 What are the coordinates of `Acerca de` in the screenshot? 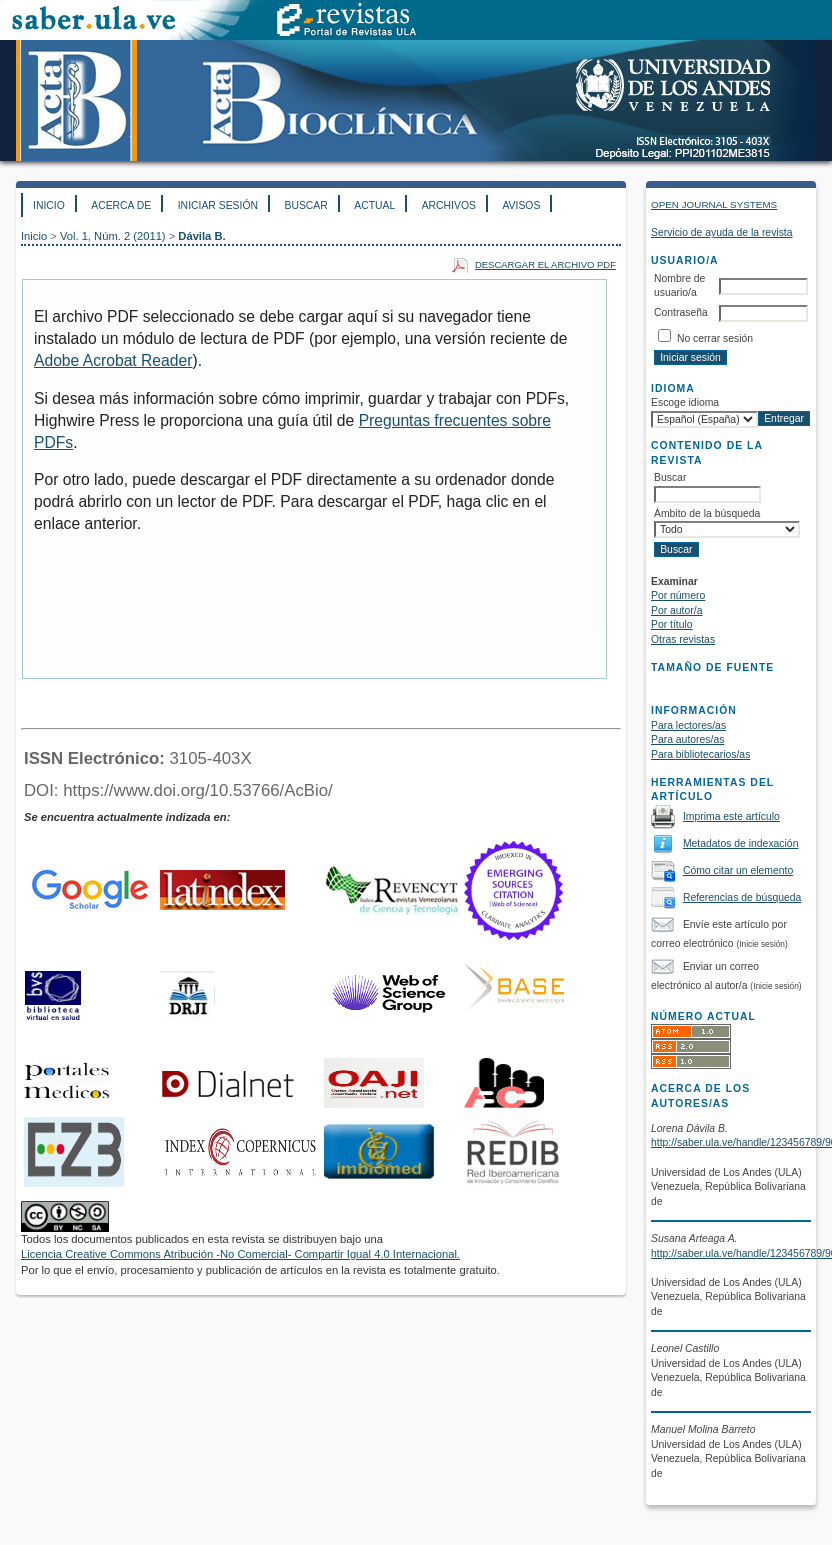 It's located at (121, 205).